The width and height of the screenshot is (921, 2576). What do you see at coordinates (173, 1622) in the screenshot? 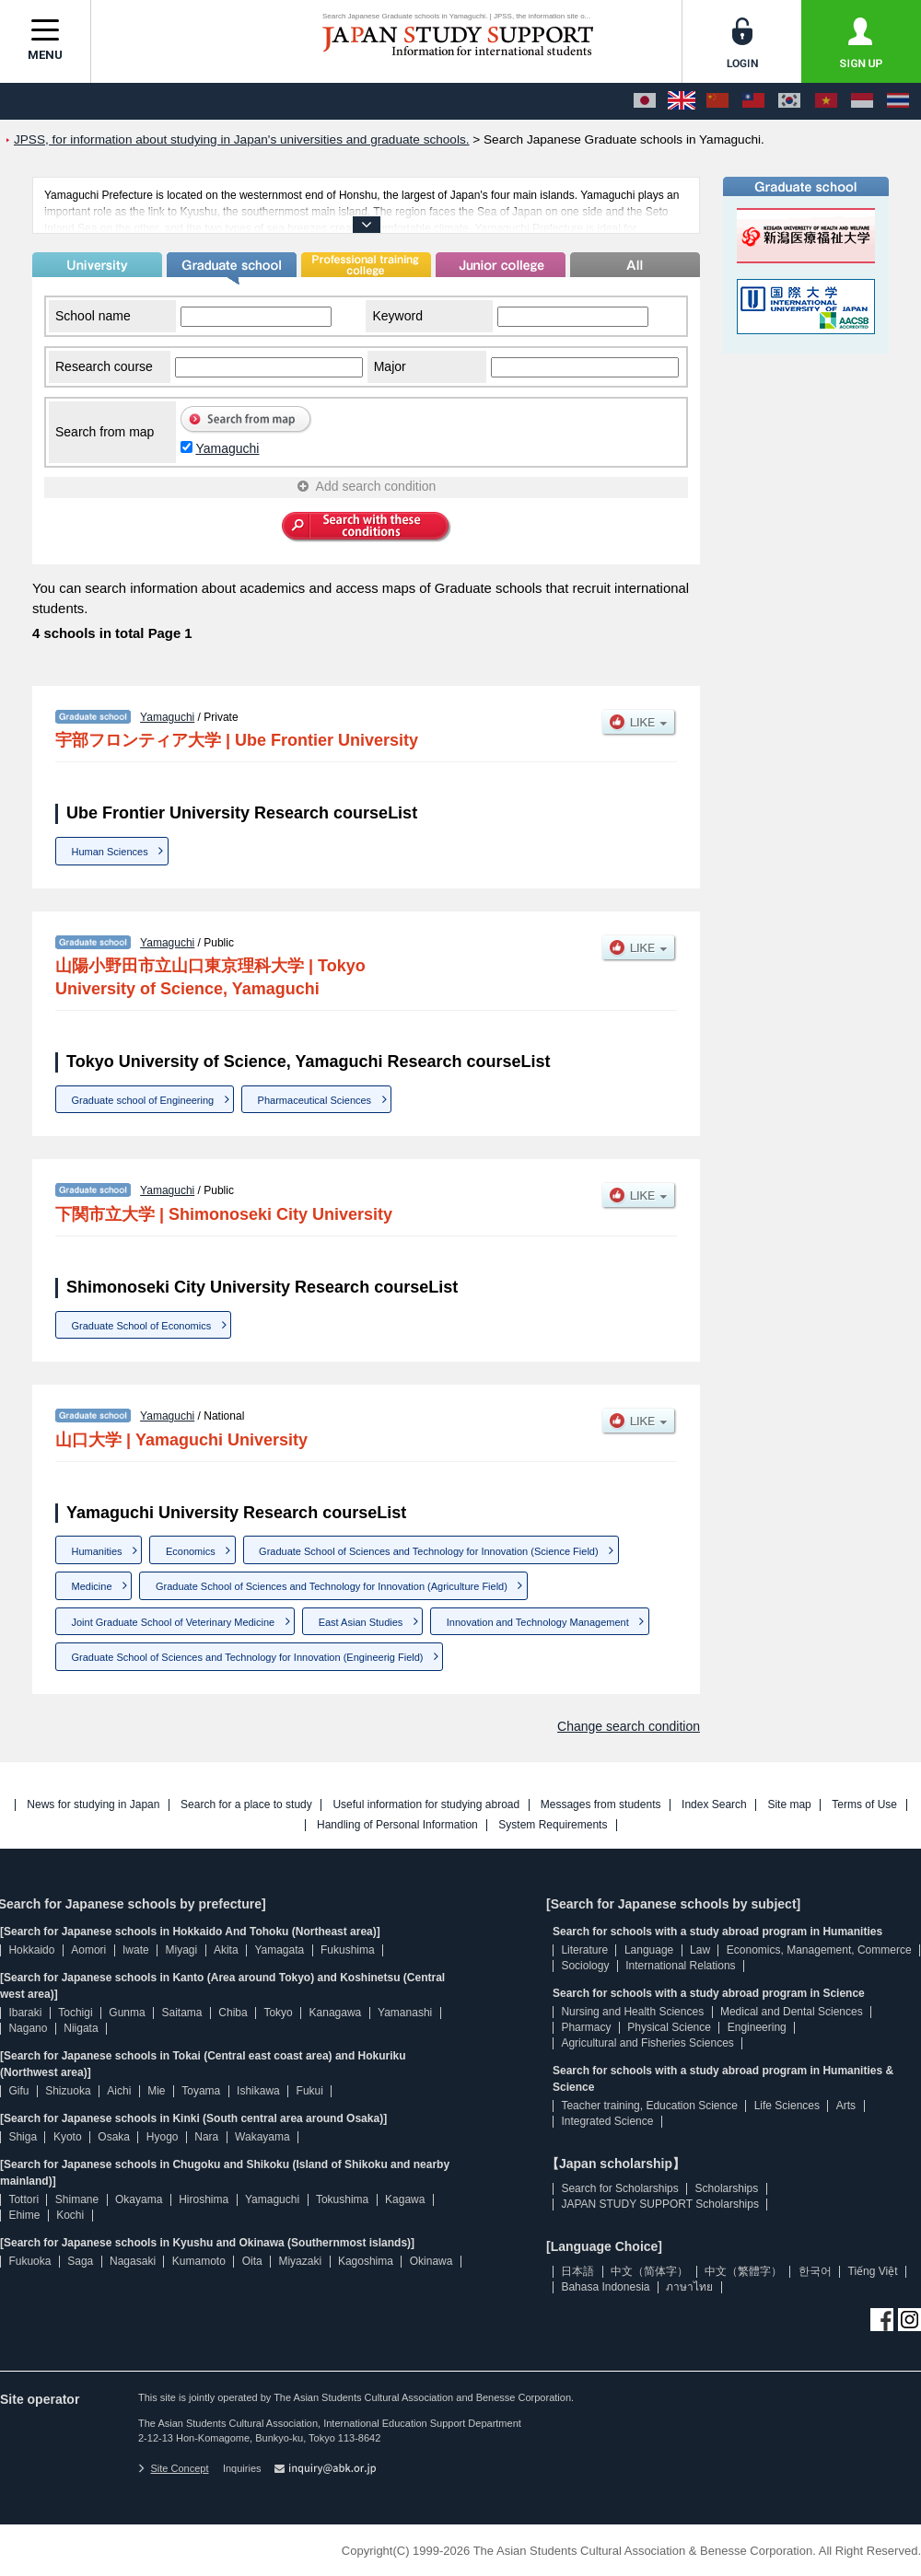
I see `Joint Graduate School of Veterinary Medicine` at bounding box center [173, 1622].